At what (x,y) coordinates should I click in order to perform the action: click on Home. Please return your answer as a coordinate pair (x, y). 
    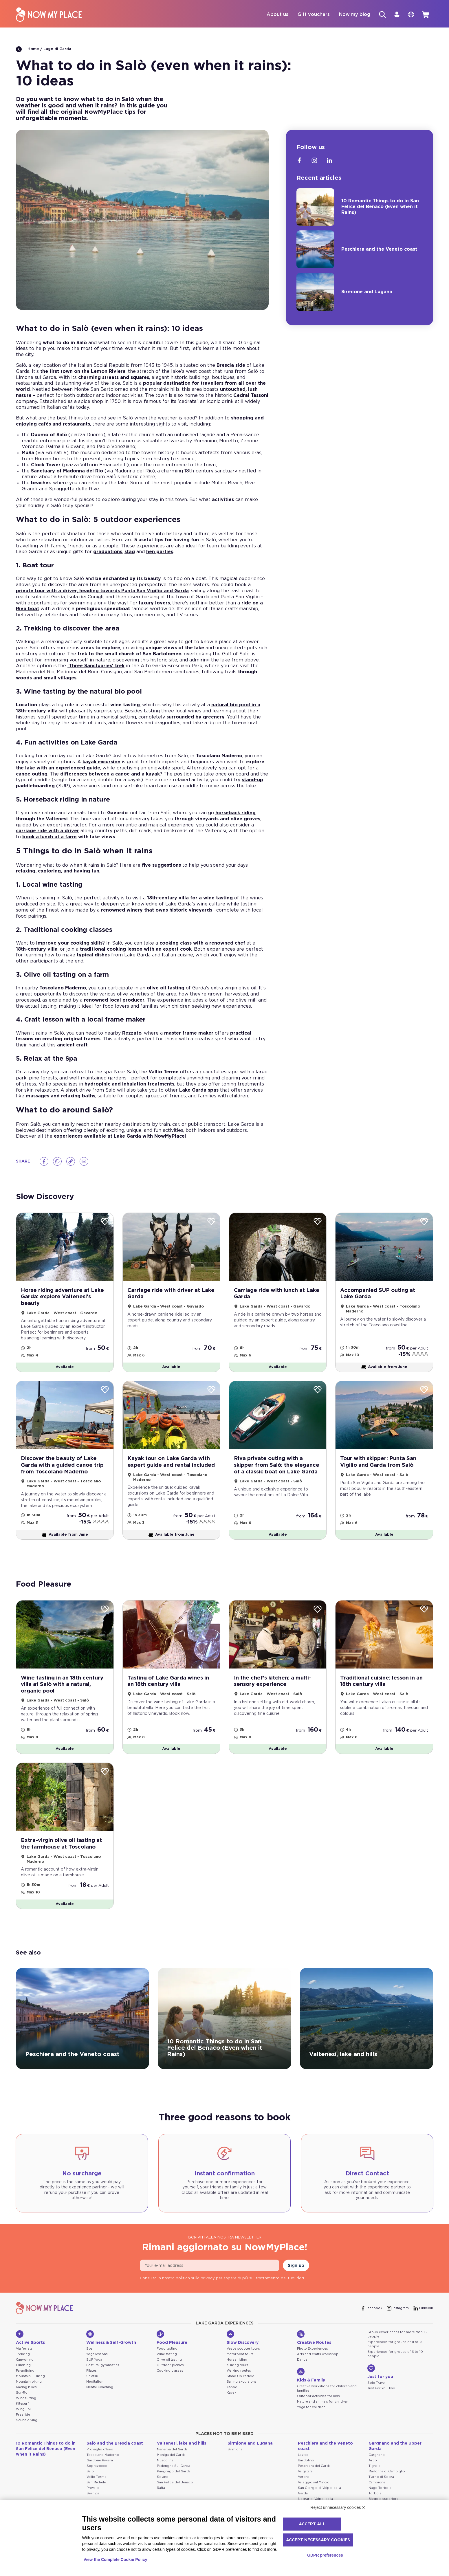
    Looking at the image, I should click on (27, 50).